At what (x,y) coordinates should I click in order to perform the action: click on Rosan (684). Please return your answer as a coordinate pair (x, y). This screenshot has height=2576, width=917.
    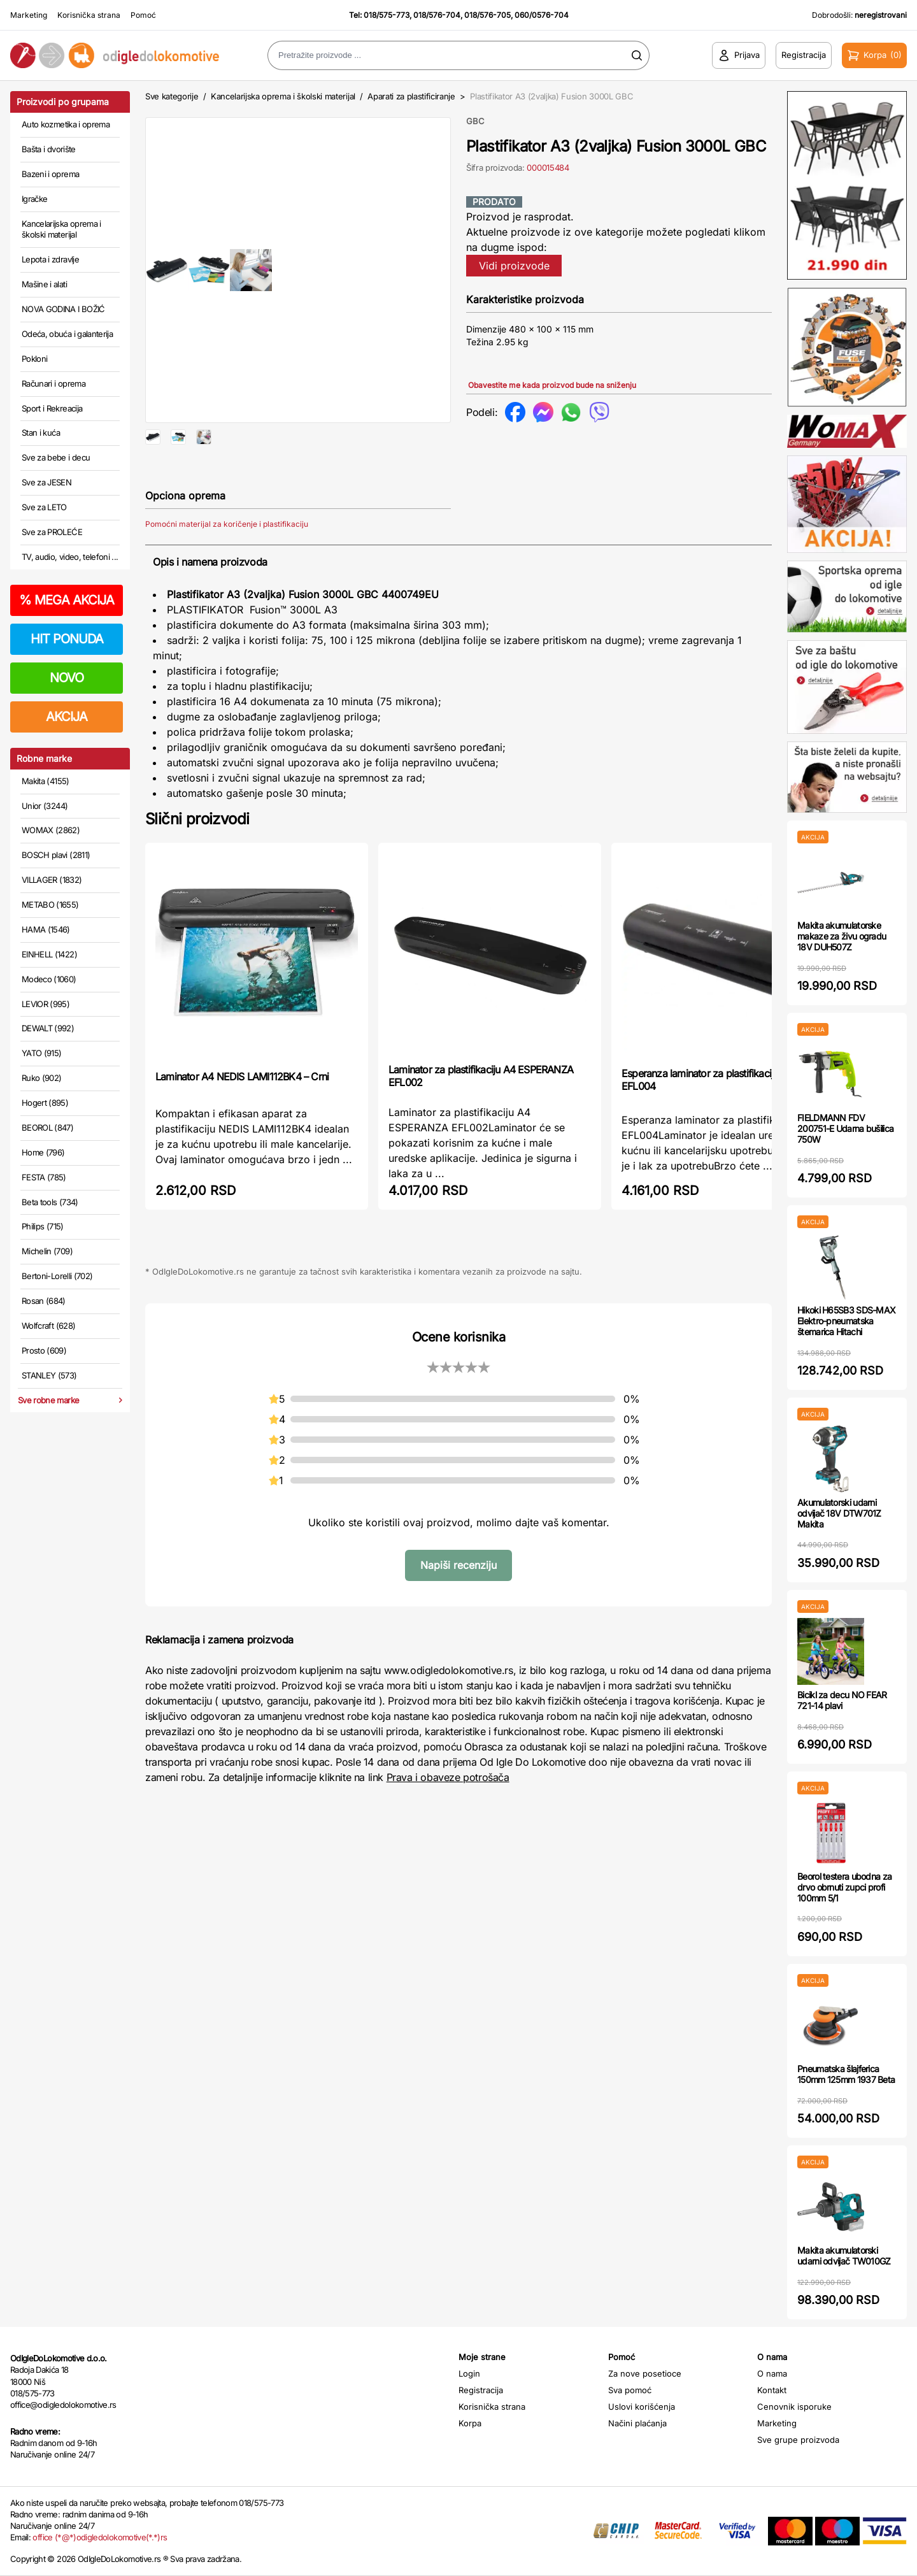
    Looking at the image, I should click on (44, 1301).